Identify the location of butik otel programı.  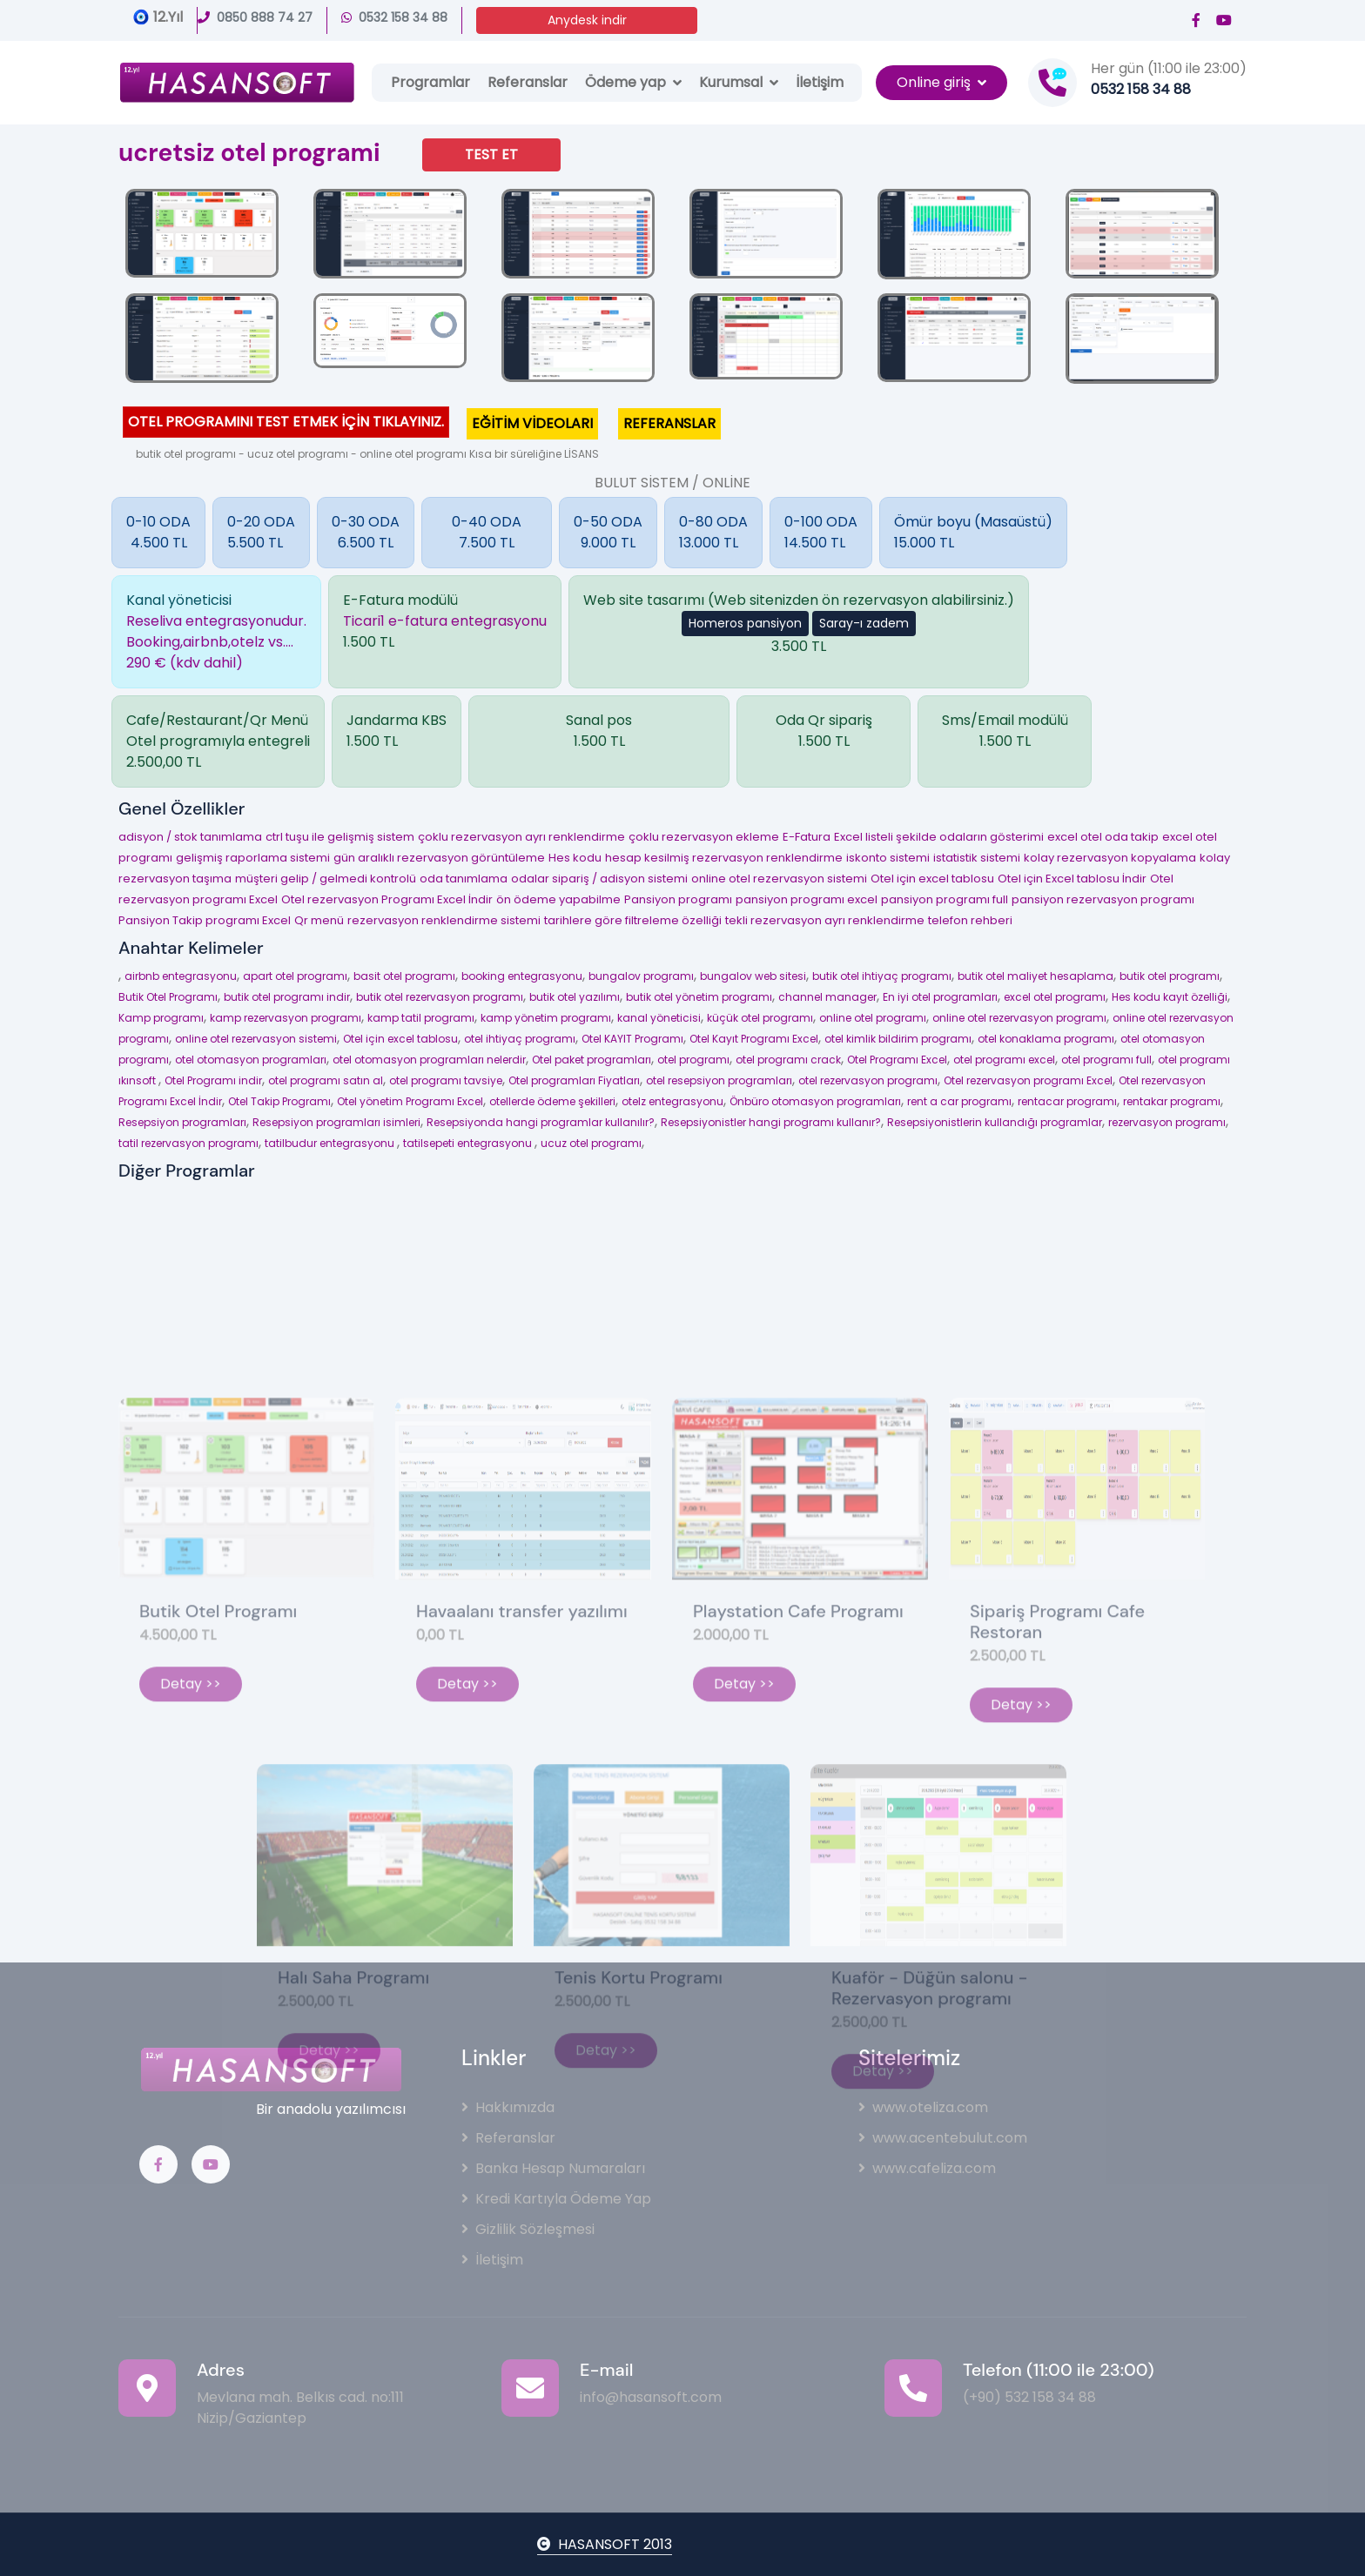
(1170, 976).